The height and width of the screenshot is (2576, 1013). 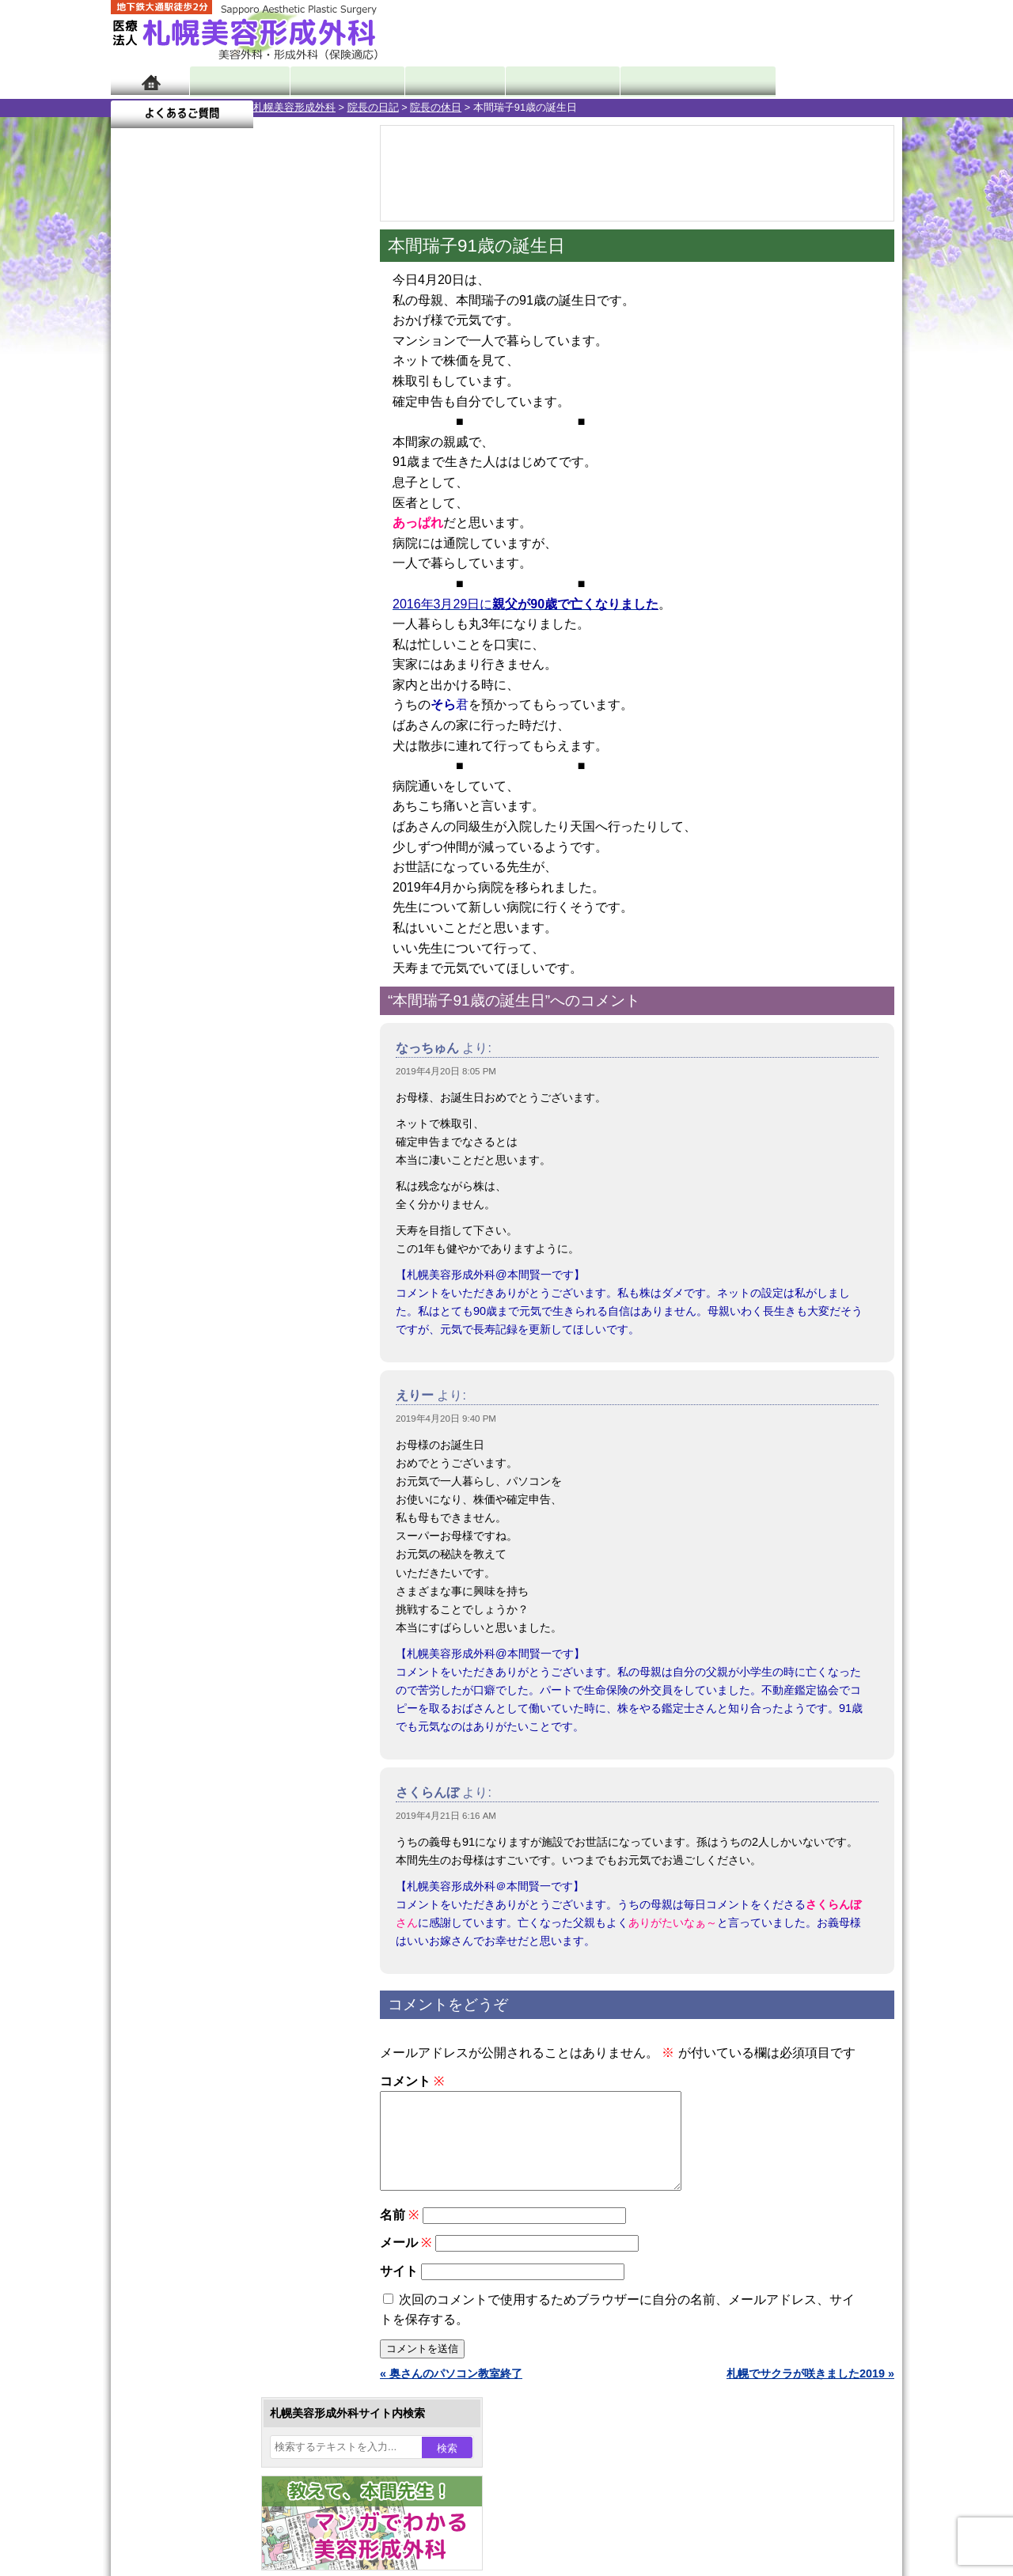 What do you see at coordinates (168, 591) in the screenshot?
I see `29 [2019年4月29日 に投稿を公開]` at bounding box center [168, 591].